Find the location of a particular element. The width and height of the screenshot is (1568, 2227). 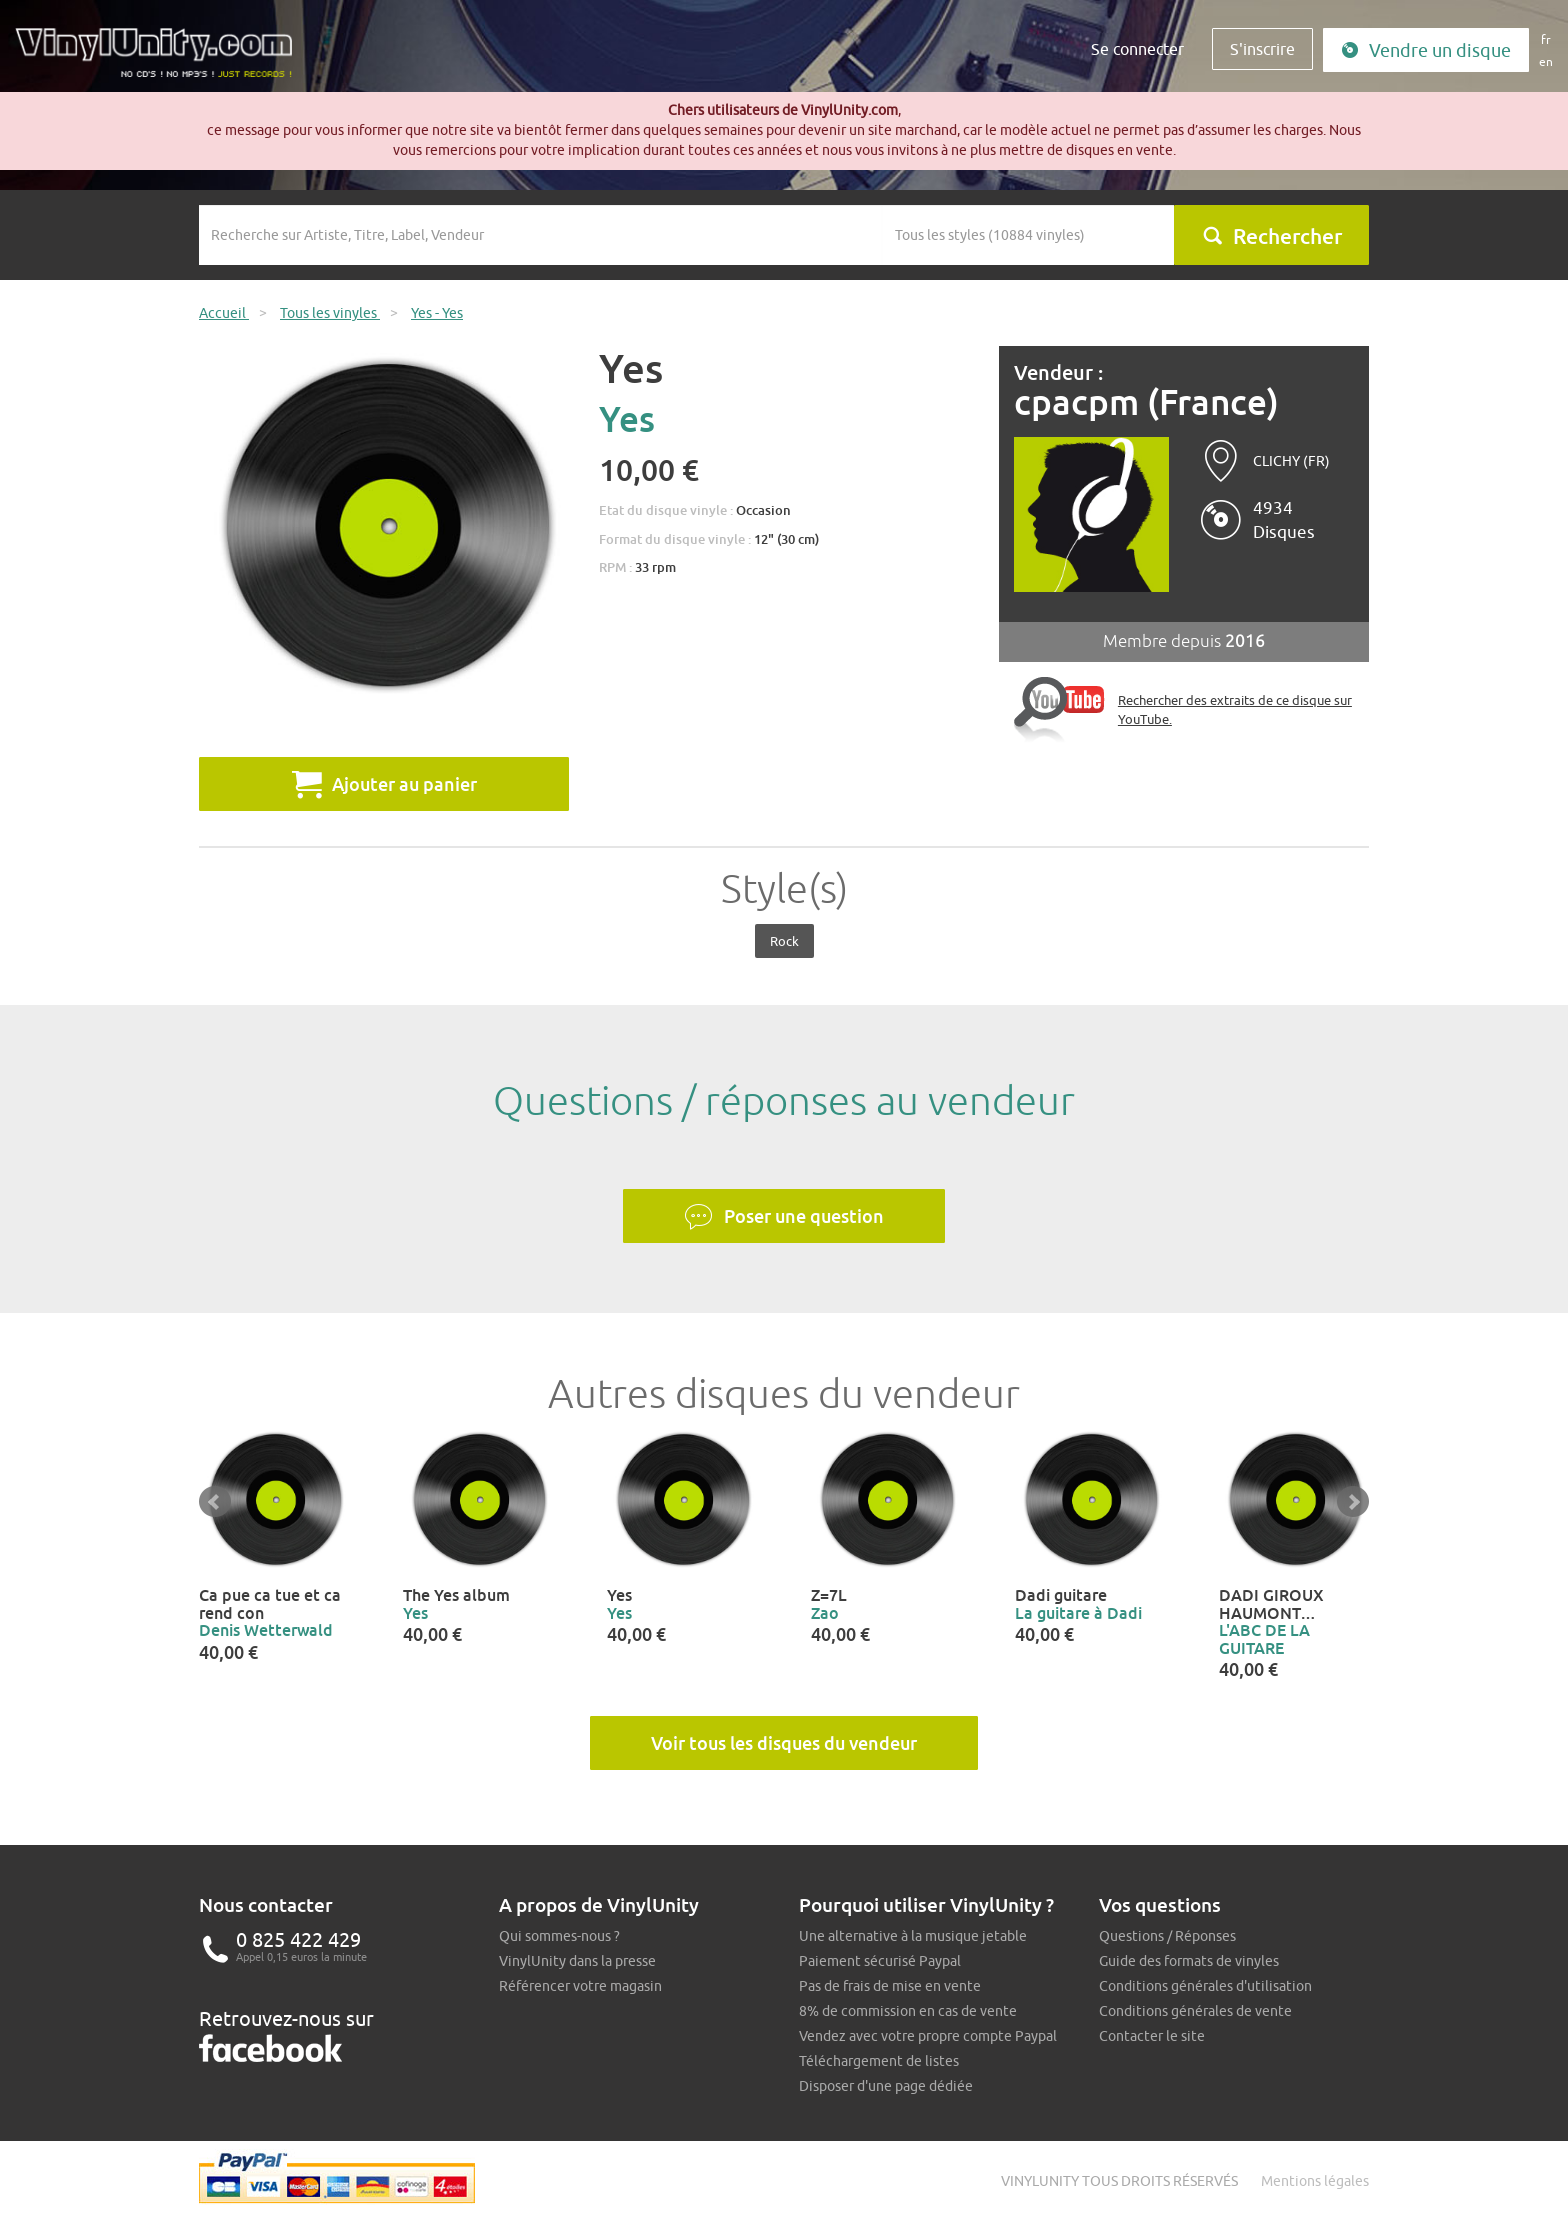

Paiement sécurisé Paypal is located at coordinates (880, 1961).